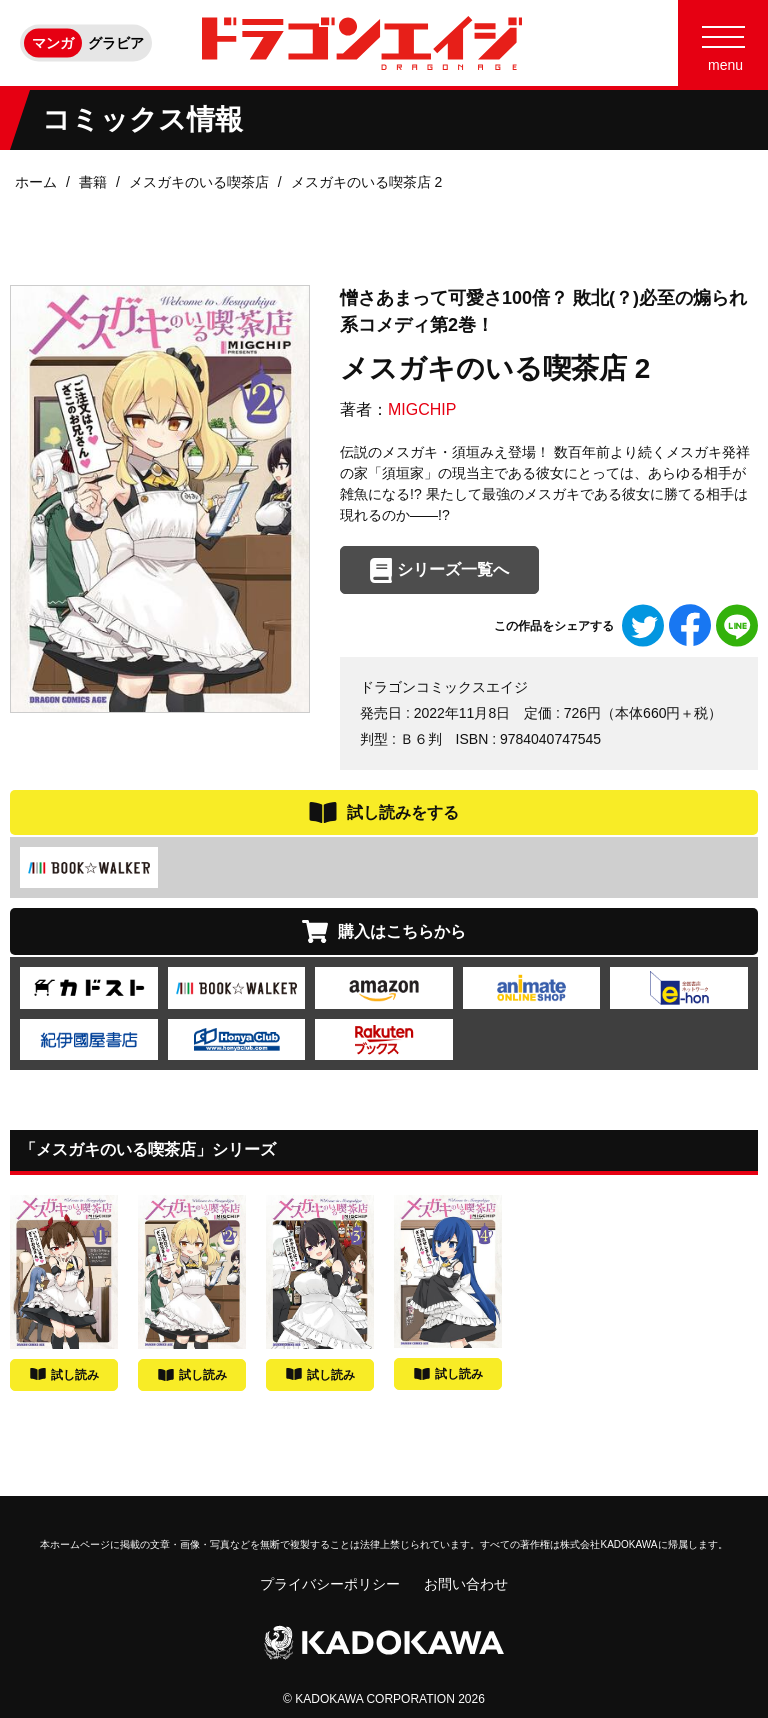  I want to click on お問い合わせ, so click(466, 1584).